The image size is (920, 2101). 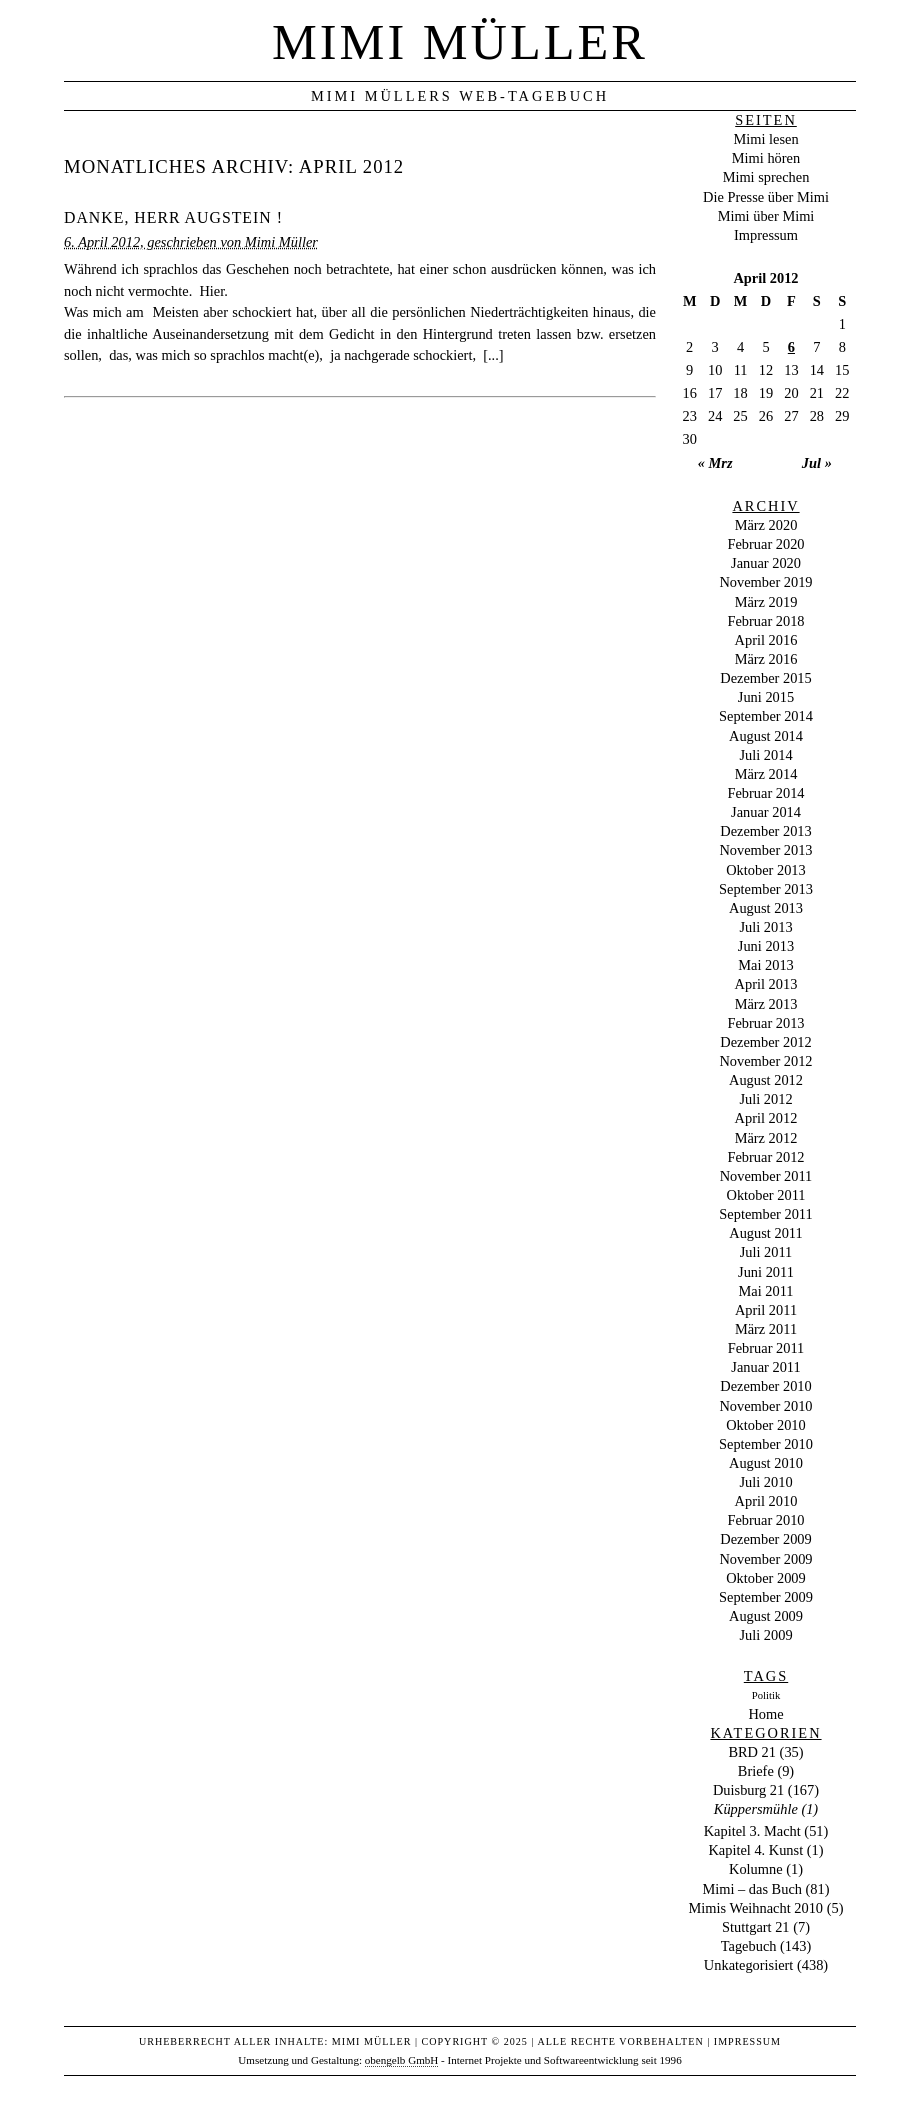 What do you see at coordinates (766, 870) in the screenshot?
I see `Oktober 2013` at bounding box center [766, 870].